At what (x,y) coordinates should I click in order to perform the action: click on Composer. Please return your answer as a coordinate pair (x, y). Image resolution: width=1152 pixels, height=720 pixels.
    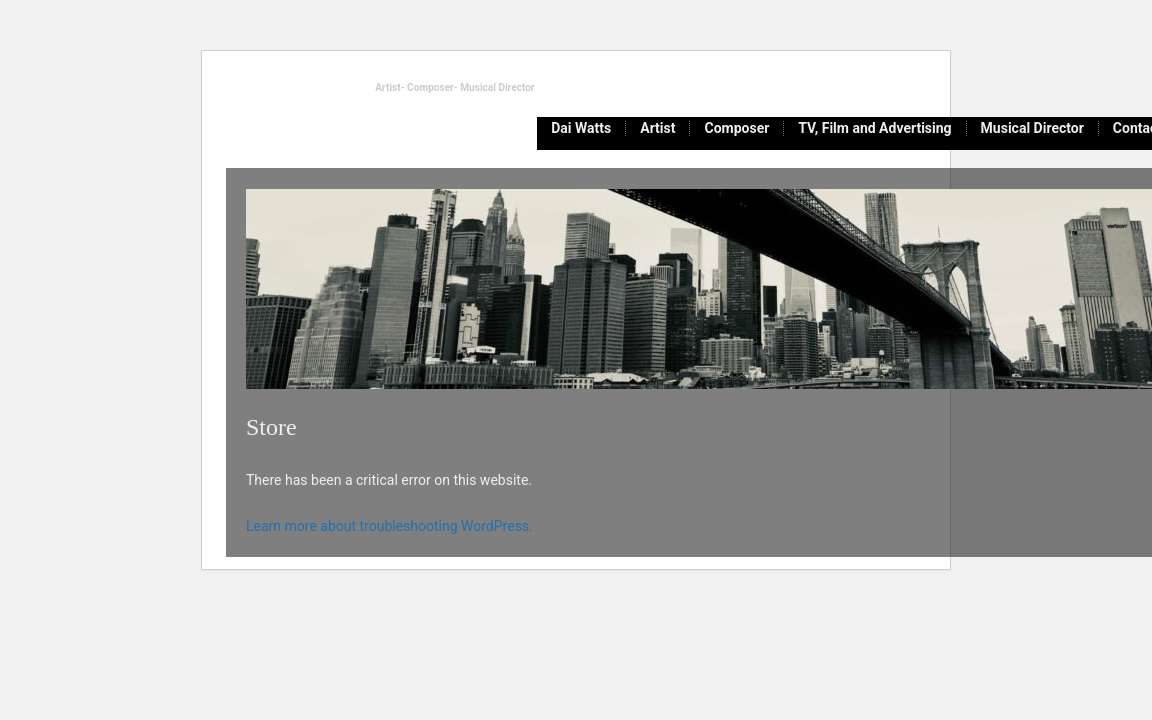
    Looking at the image, I should click on (736, 128).